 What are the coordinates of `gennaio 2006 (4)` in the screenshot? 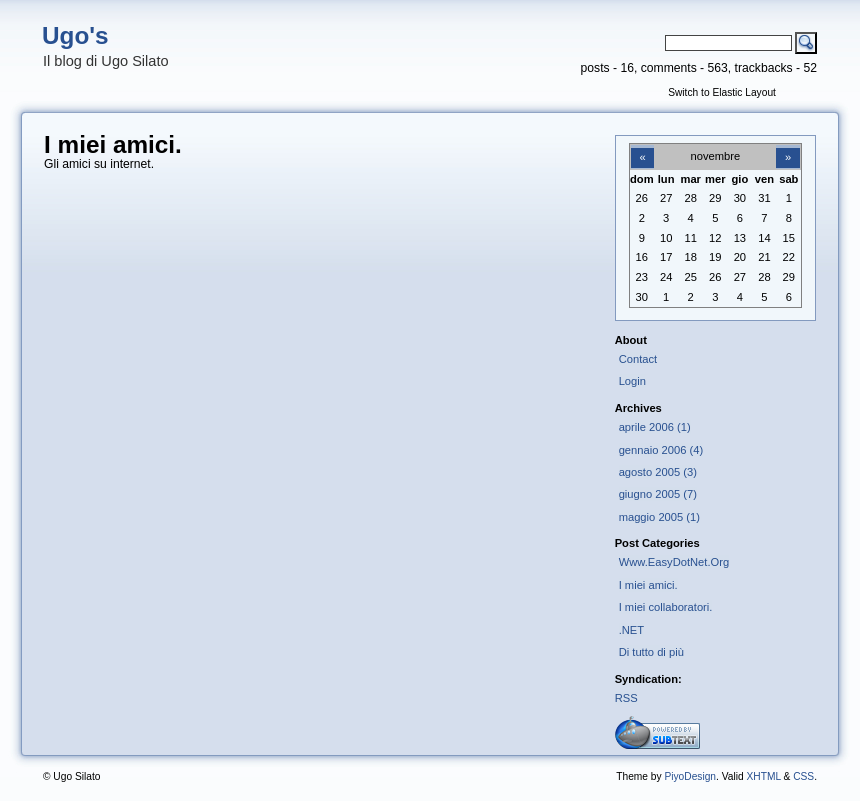 It's located at (661, 450).